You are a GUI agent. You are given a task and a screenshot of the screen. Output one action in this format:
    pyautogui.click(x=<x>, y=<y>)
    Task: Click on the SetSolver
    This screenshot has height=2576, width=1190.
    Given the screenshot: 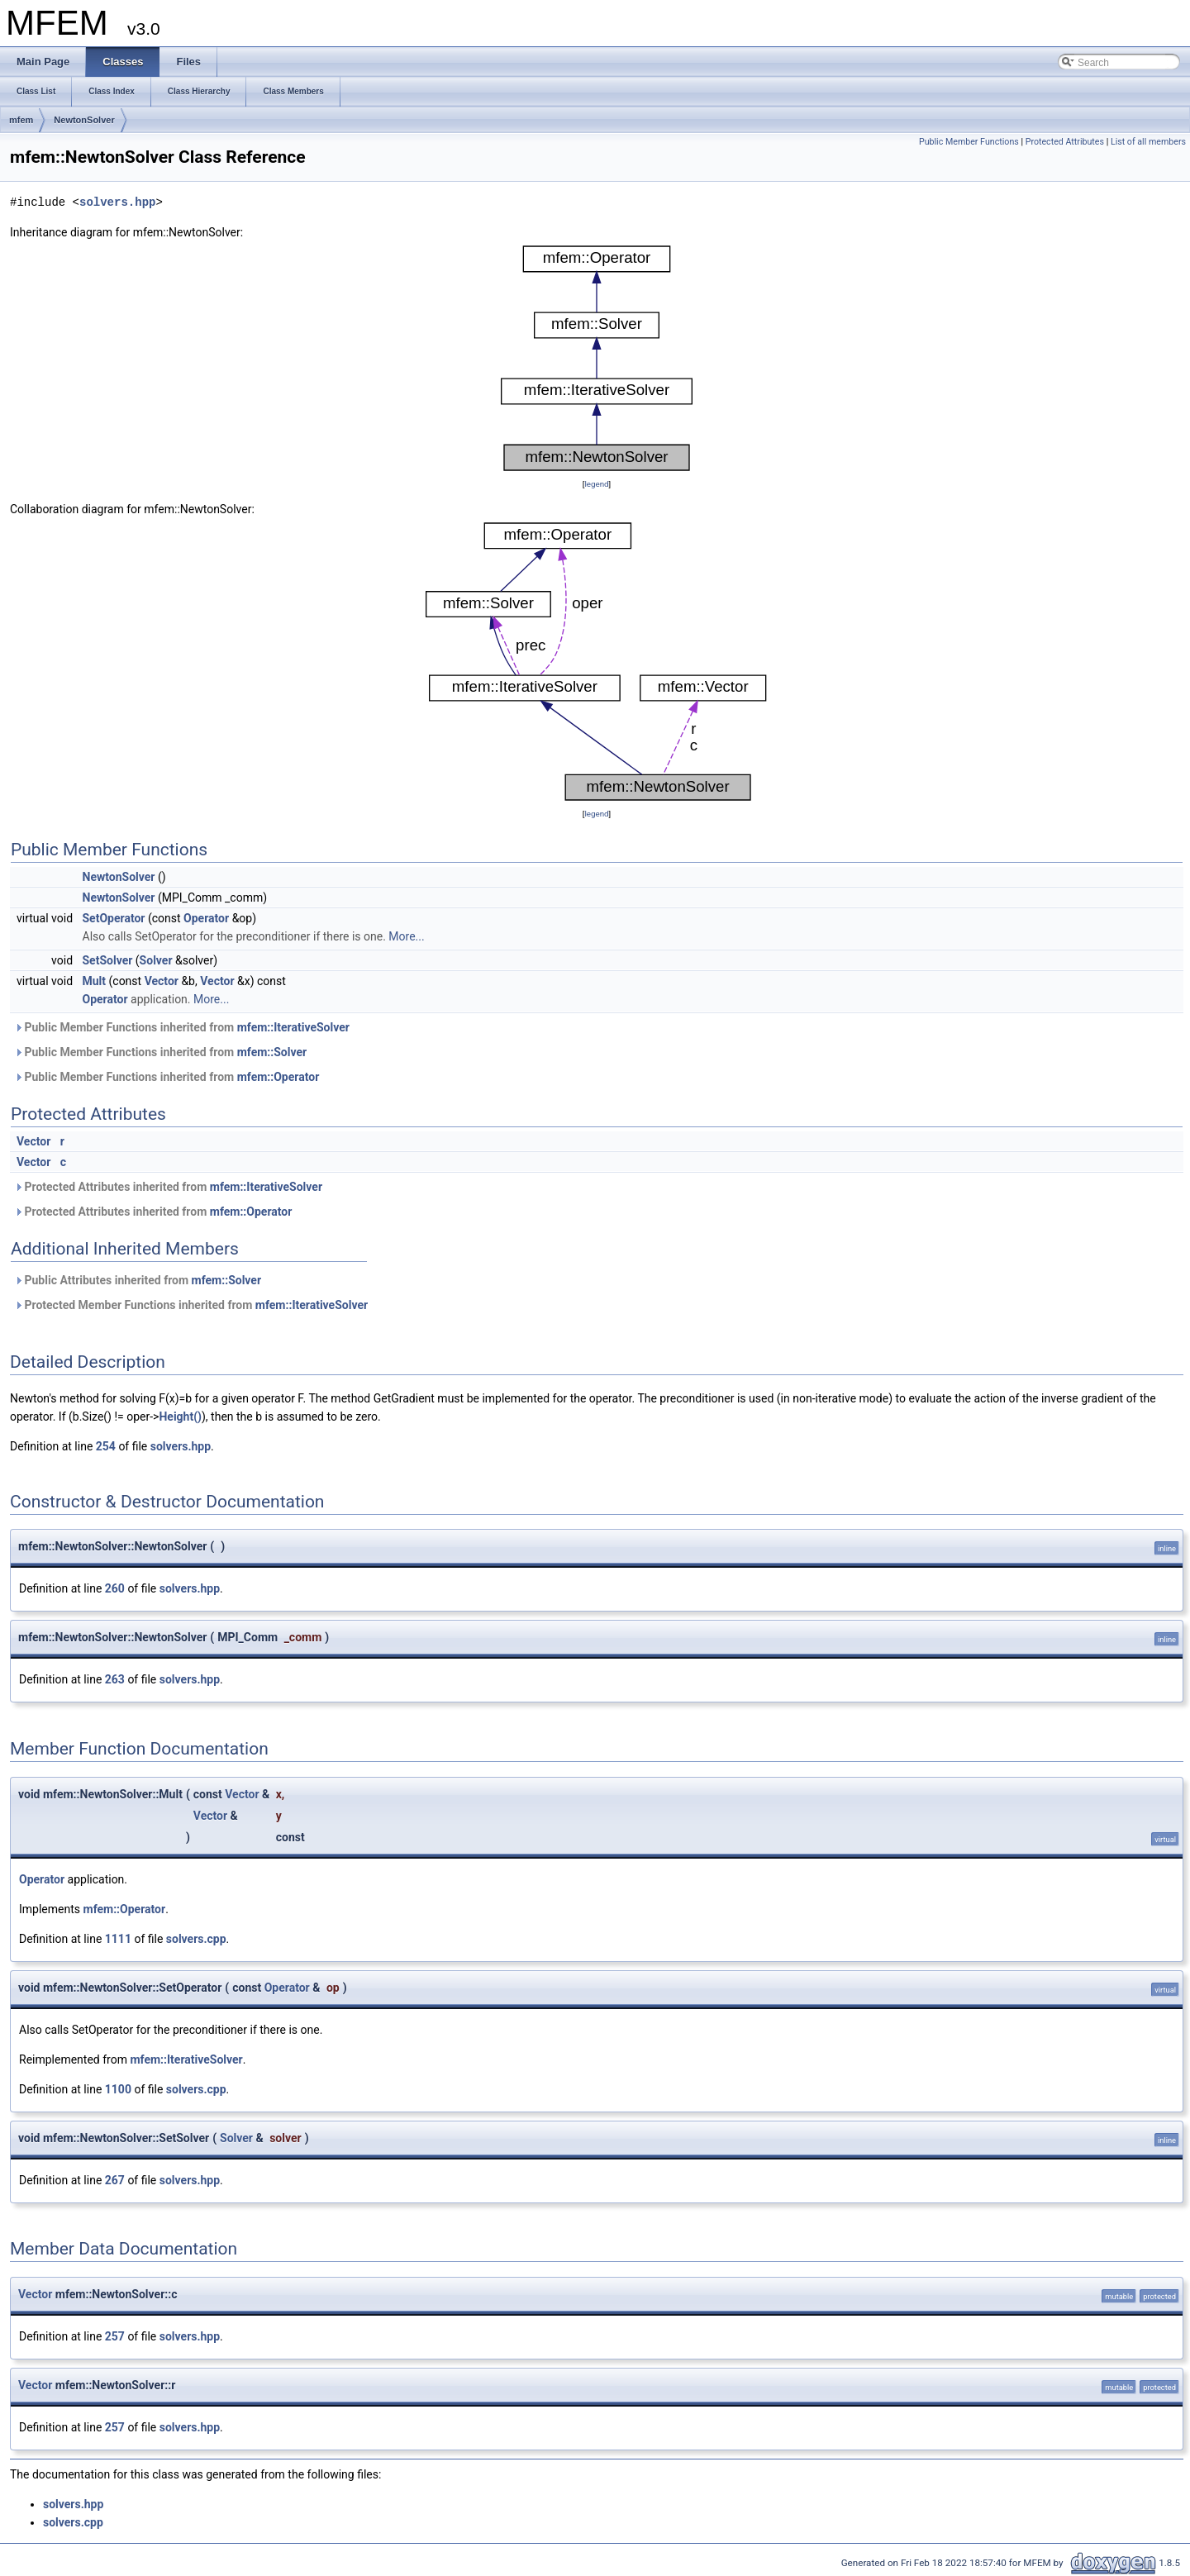 What is the action you would take?
    pyautogui.click(x=108, y=960)
    